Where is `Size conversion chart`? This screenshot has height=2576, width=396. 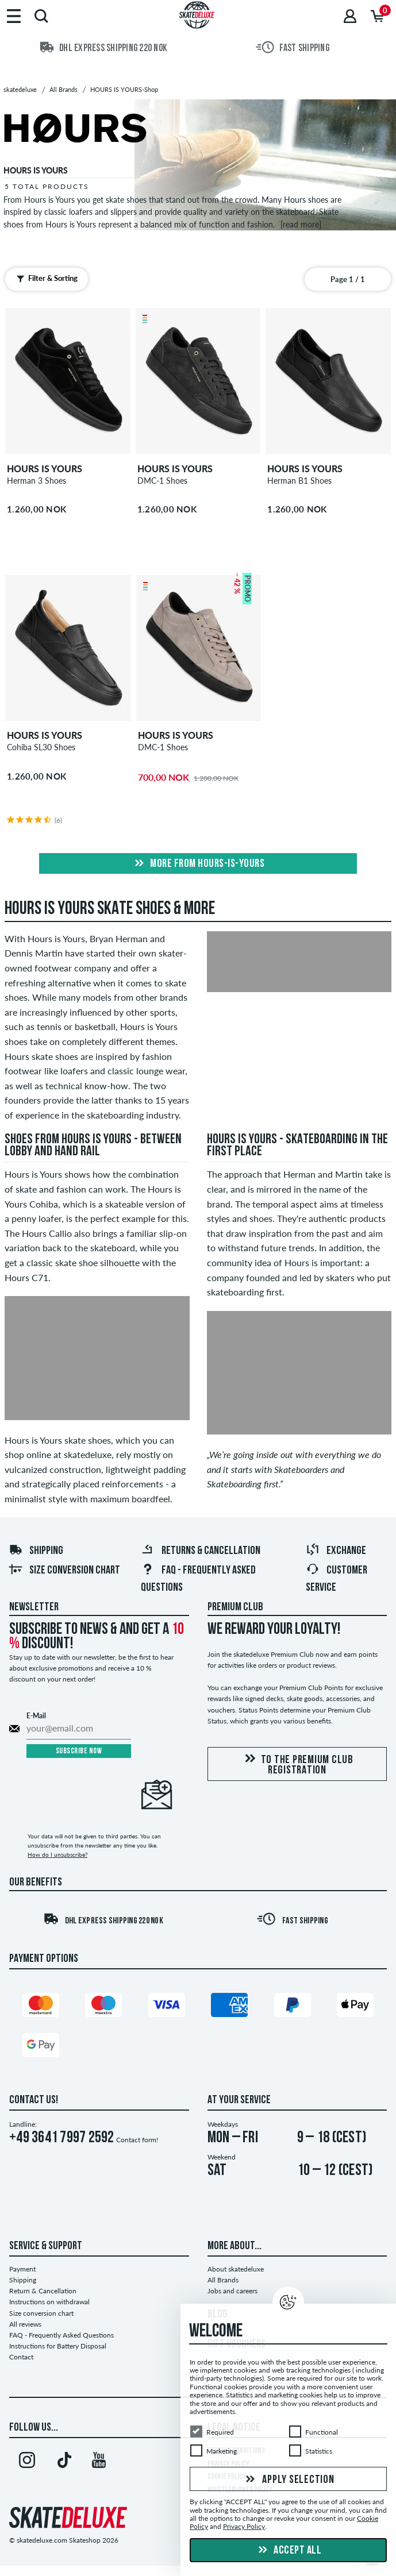 Size conversion chart is located at coordinates (64, 1570).